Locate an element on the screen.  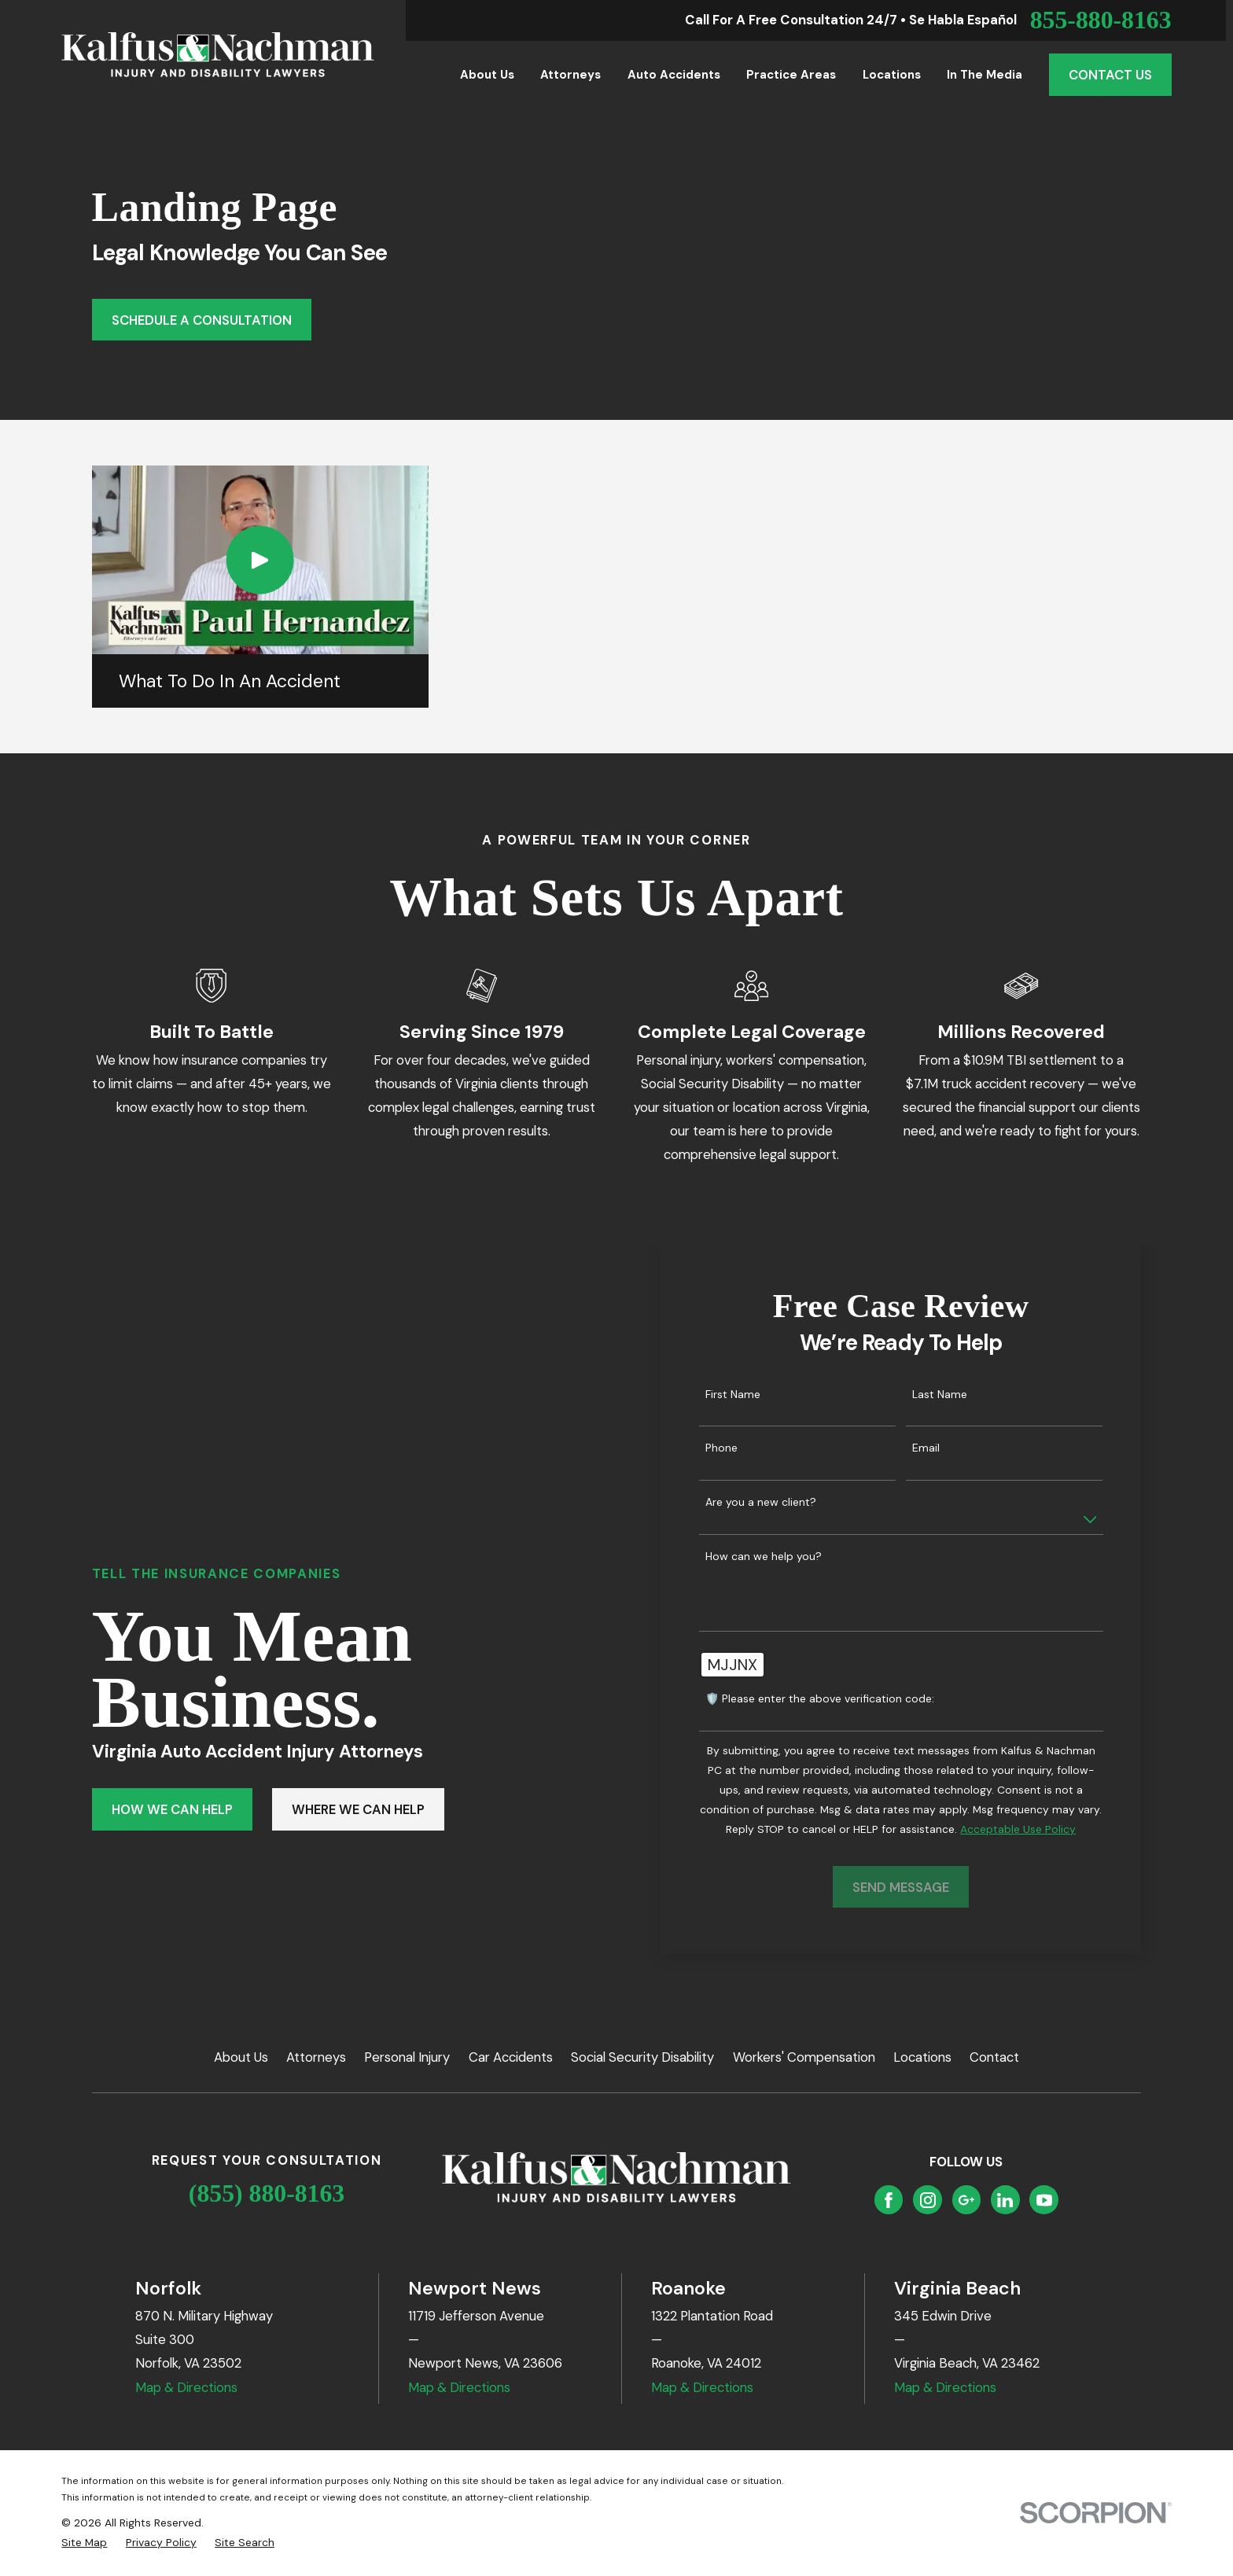
Attorneys [menuitem] is located at coordinates (570, 75).